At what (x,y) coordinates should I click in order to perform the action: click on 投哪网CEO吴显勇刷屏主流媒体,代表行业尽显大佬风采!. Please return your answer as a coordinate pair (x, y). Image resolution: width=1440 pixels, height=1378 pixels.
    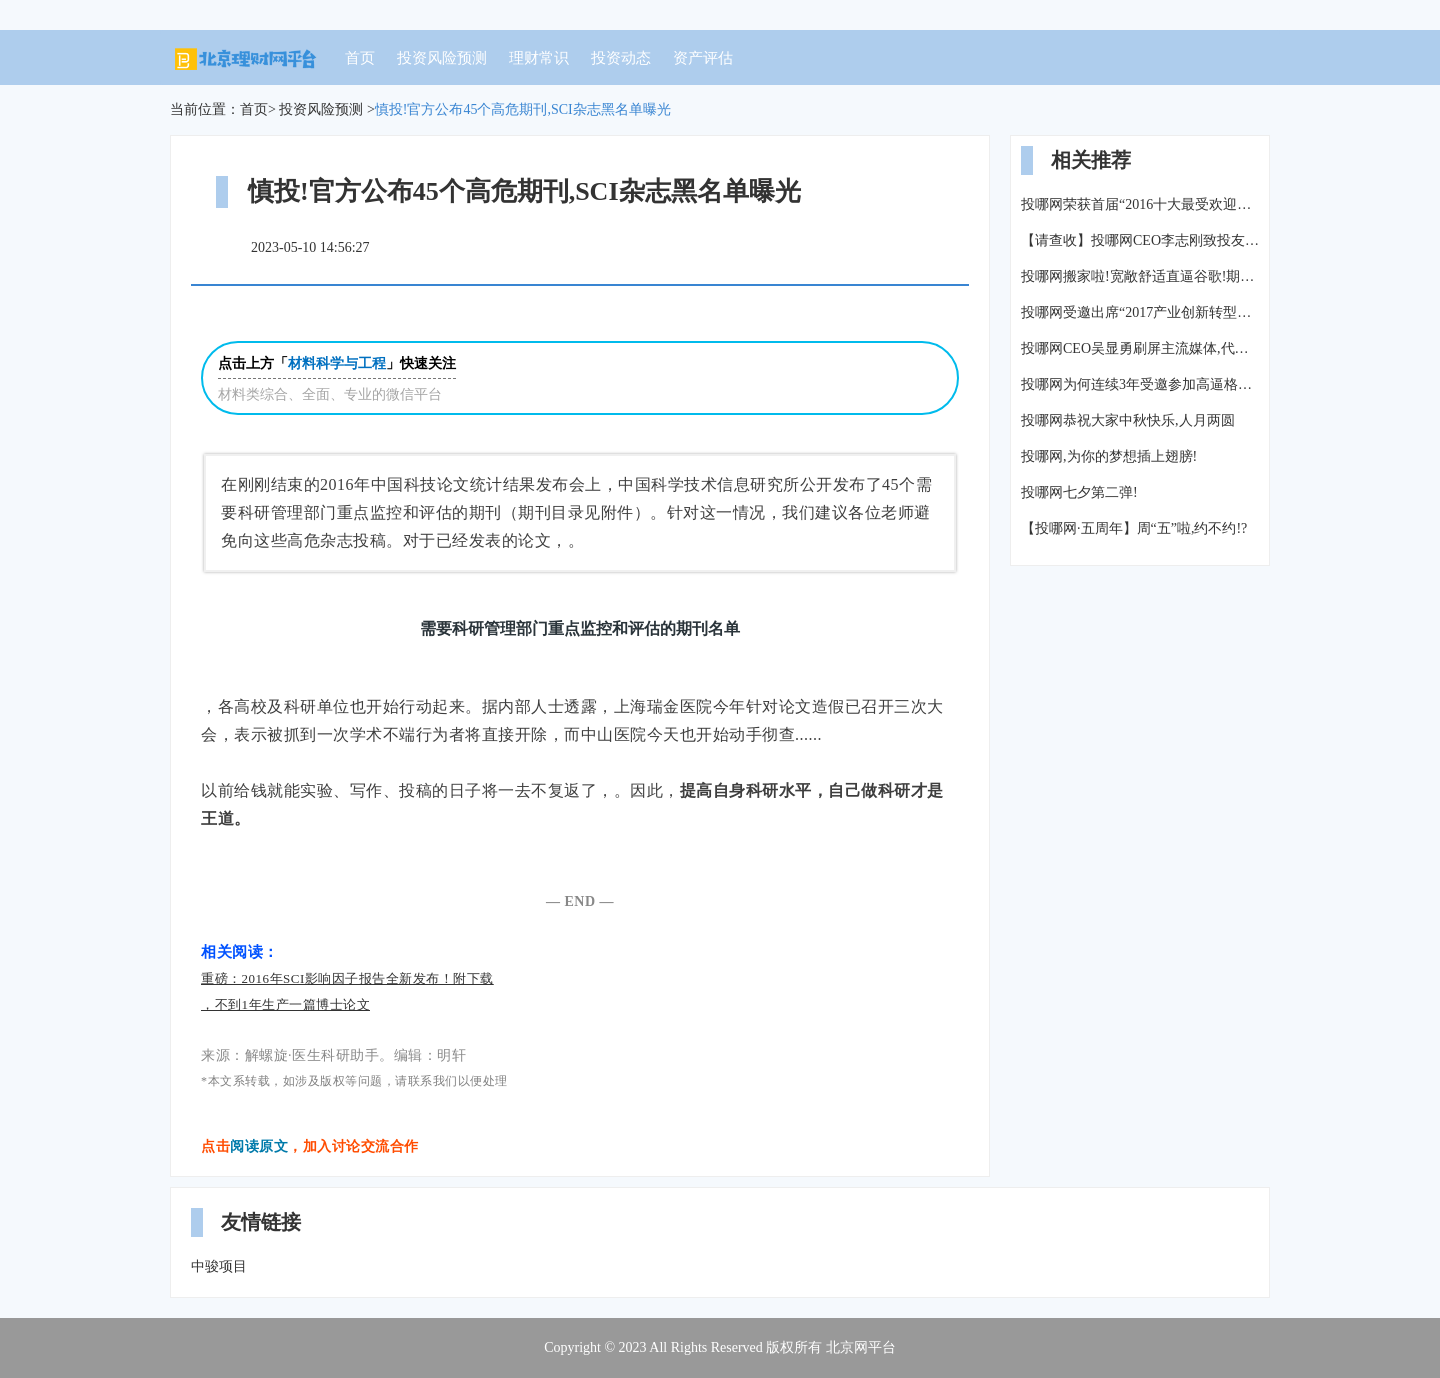
    Looking at the image, I should click on (1140, 348).